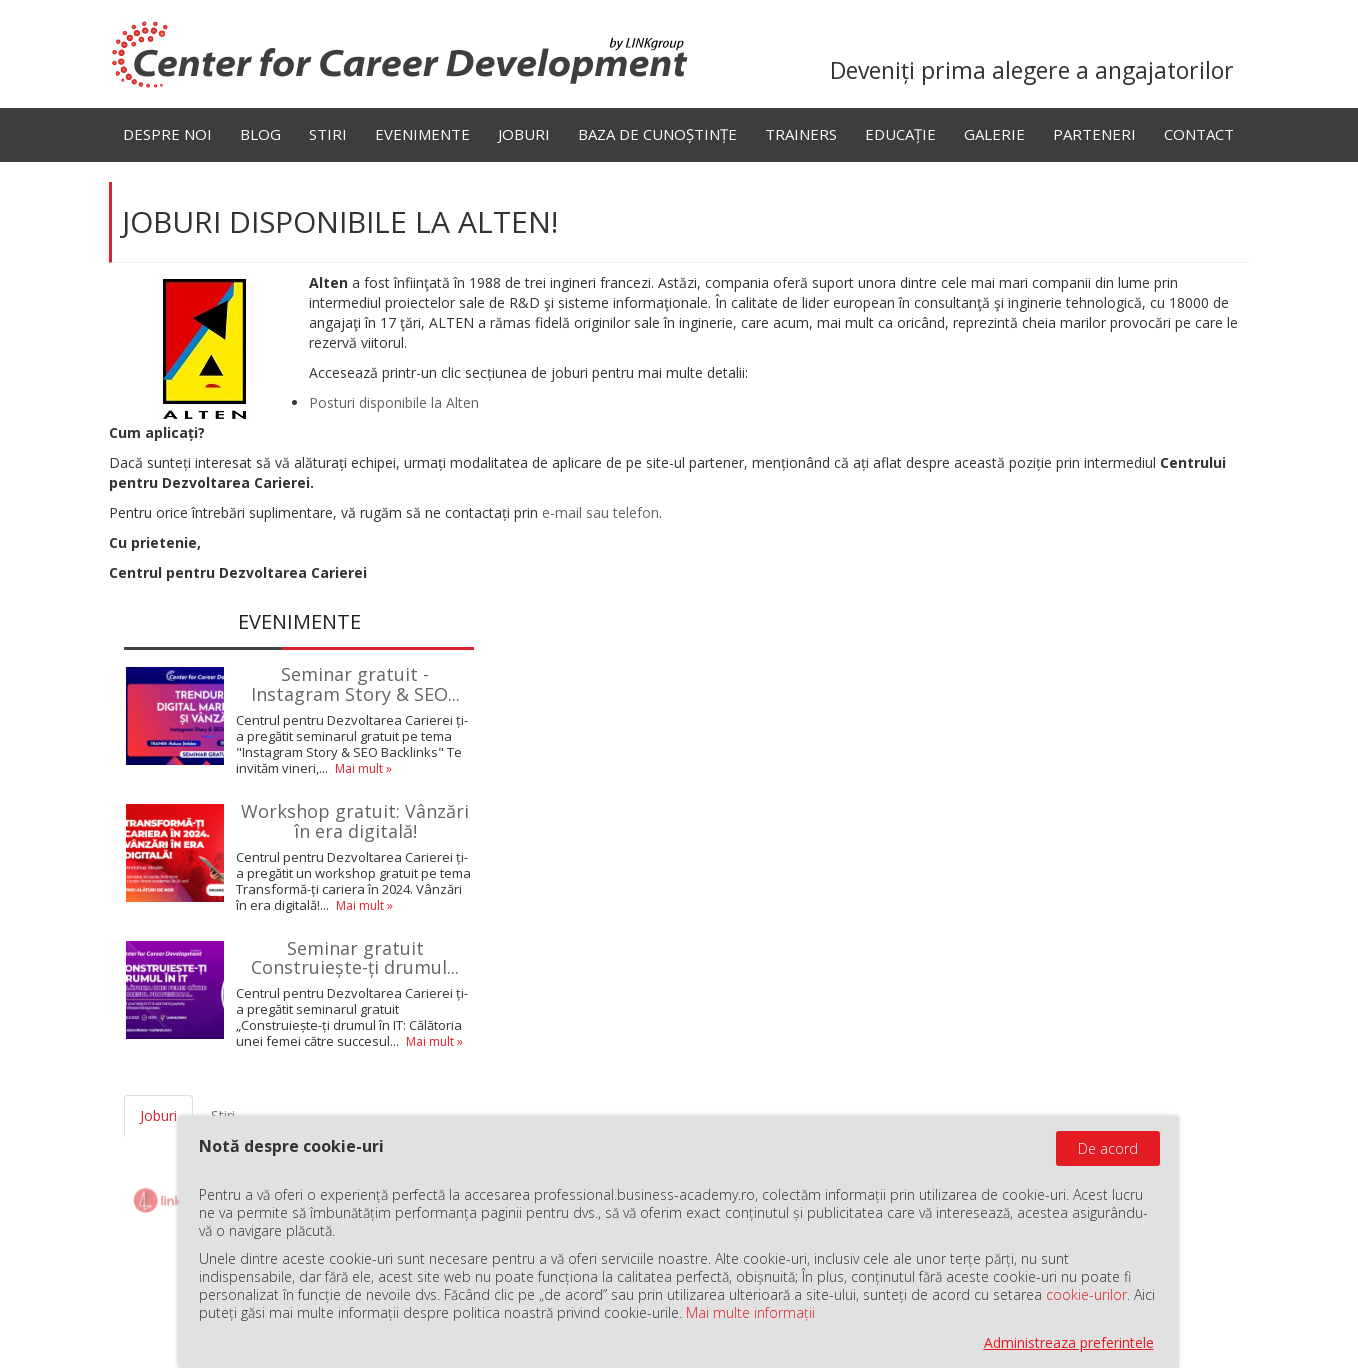 This screenshot has height=1368, width=1358. I want to click on Mai mult », so click(363, 768).